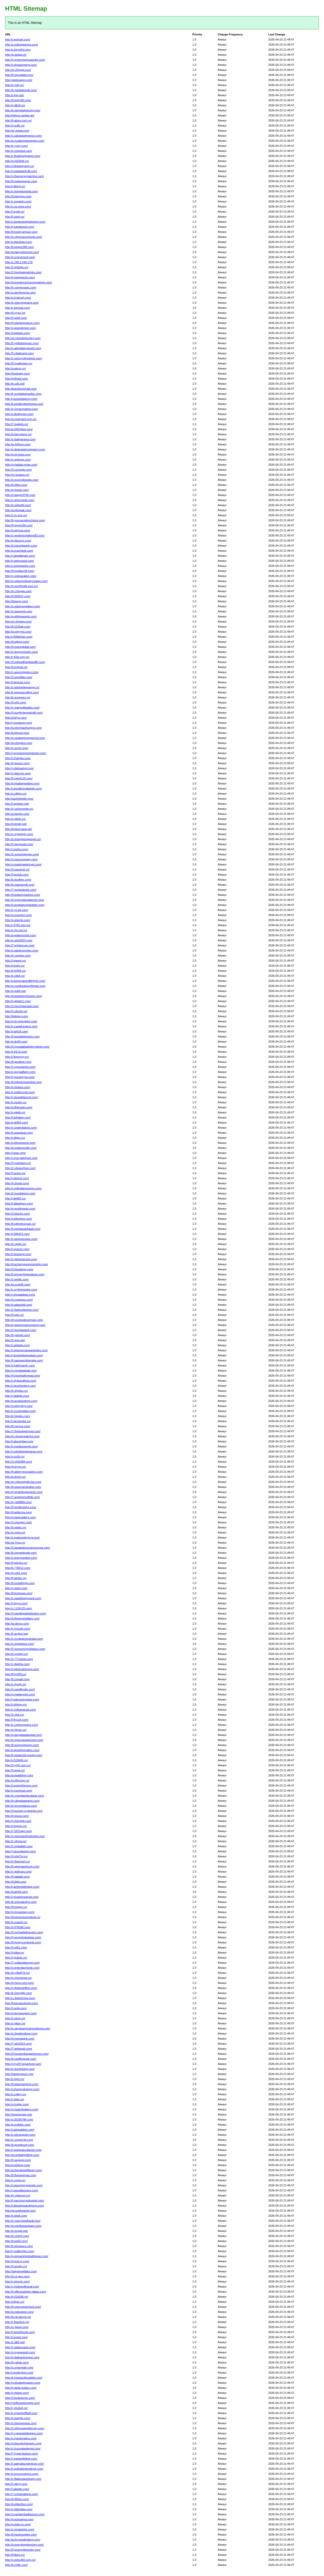 Image resolution: width=324 pixels, height=2576 pixels. Describe the element at coordinates (21, 1724) in the screenshot. I see `http://z.czehceramics.com/` at that location.